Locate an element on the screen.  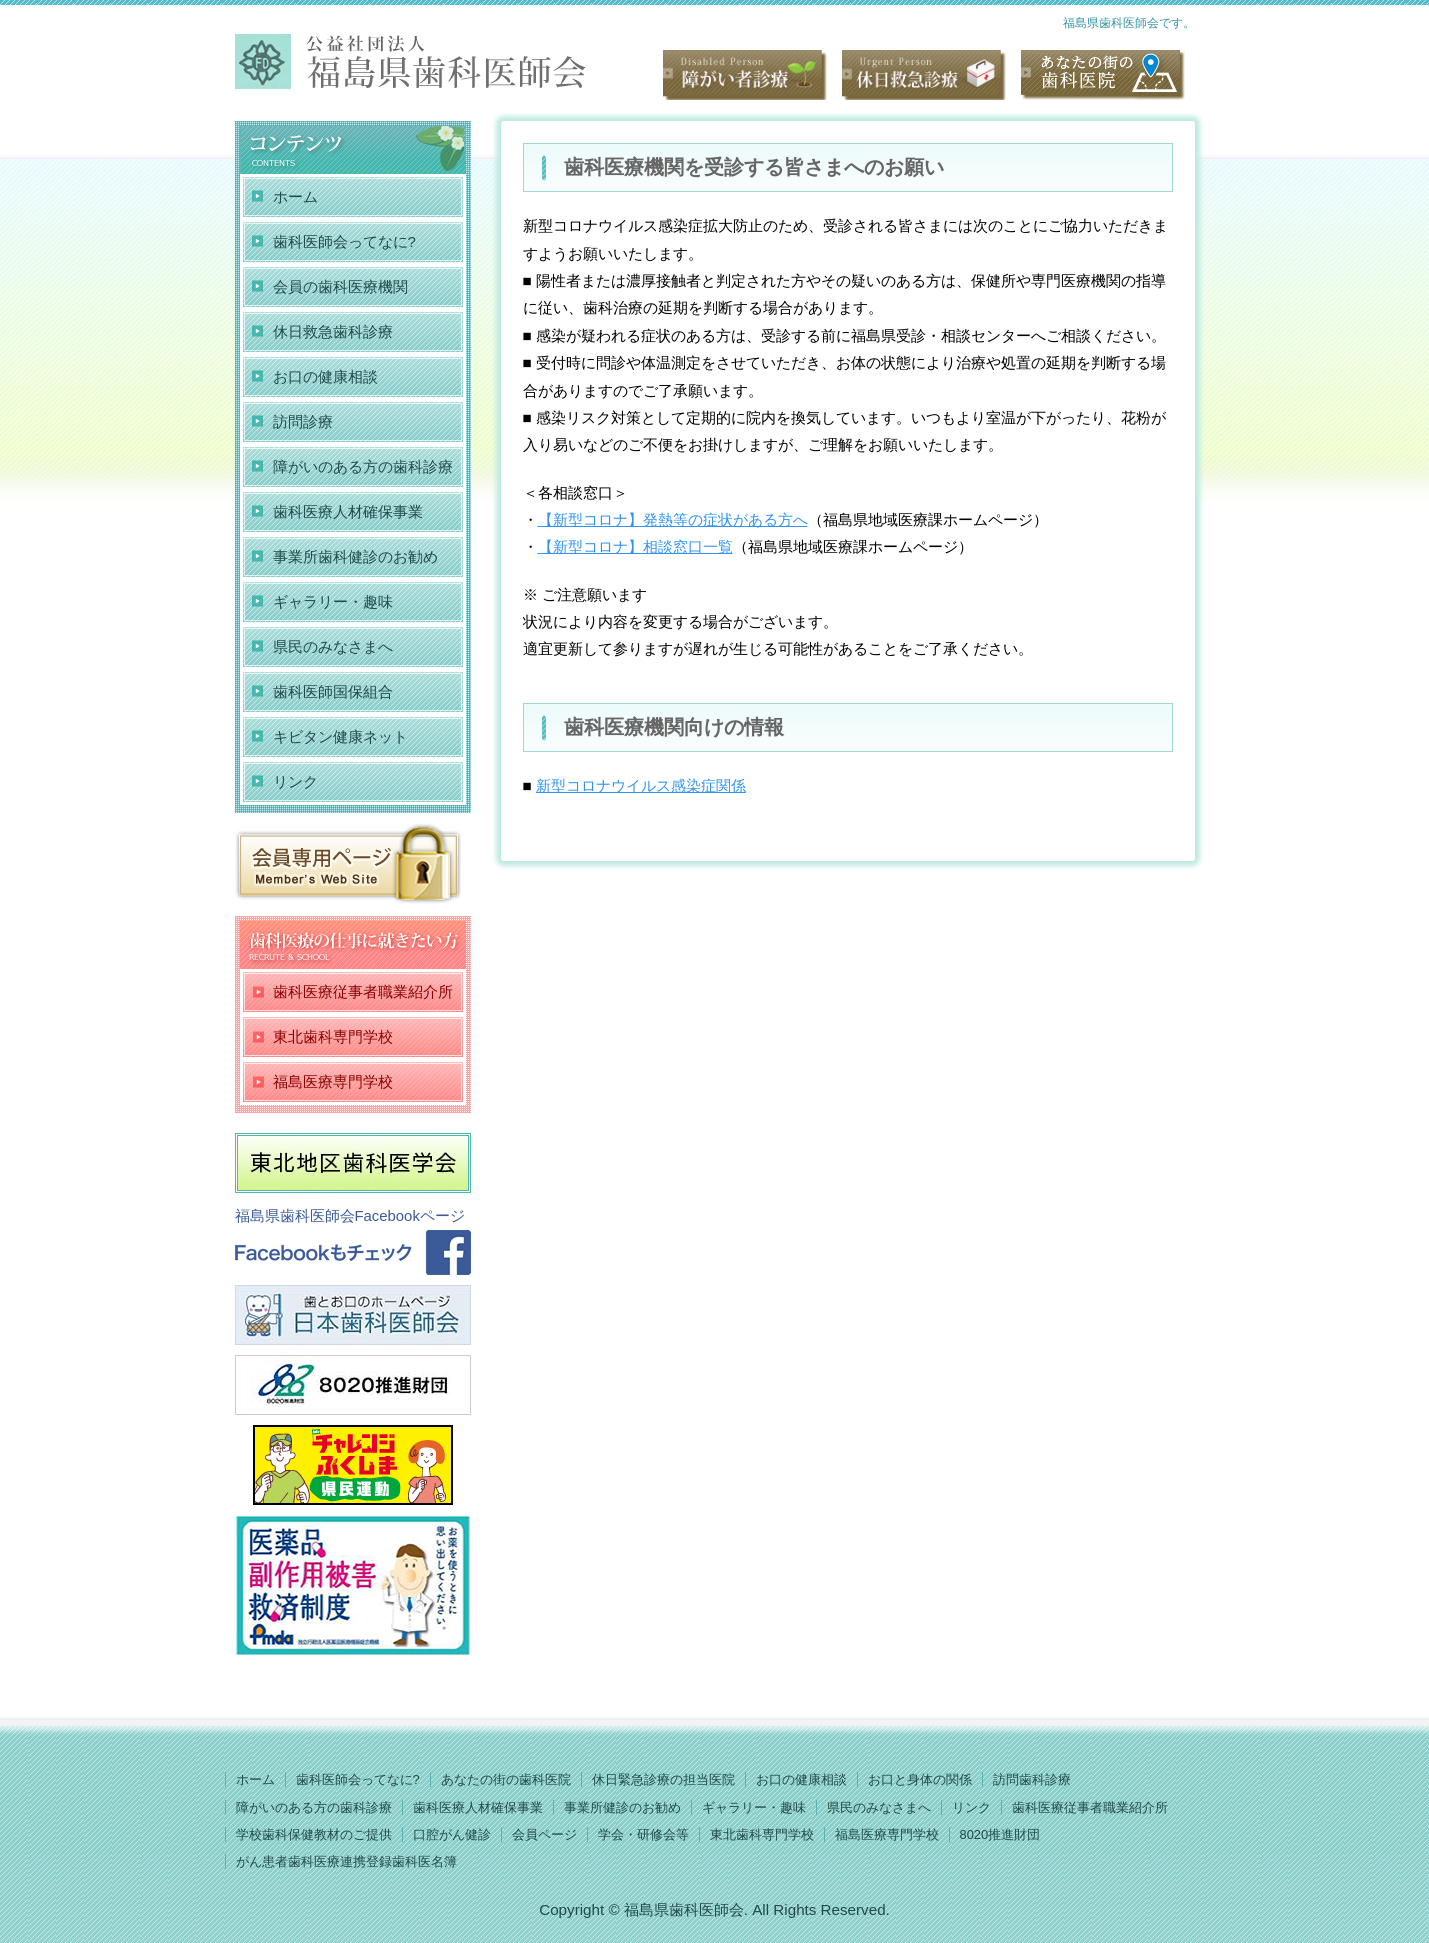
歯科医療人材確保事業 is located at coordinates (348, 511).